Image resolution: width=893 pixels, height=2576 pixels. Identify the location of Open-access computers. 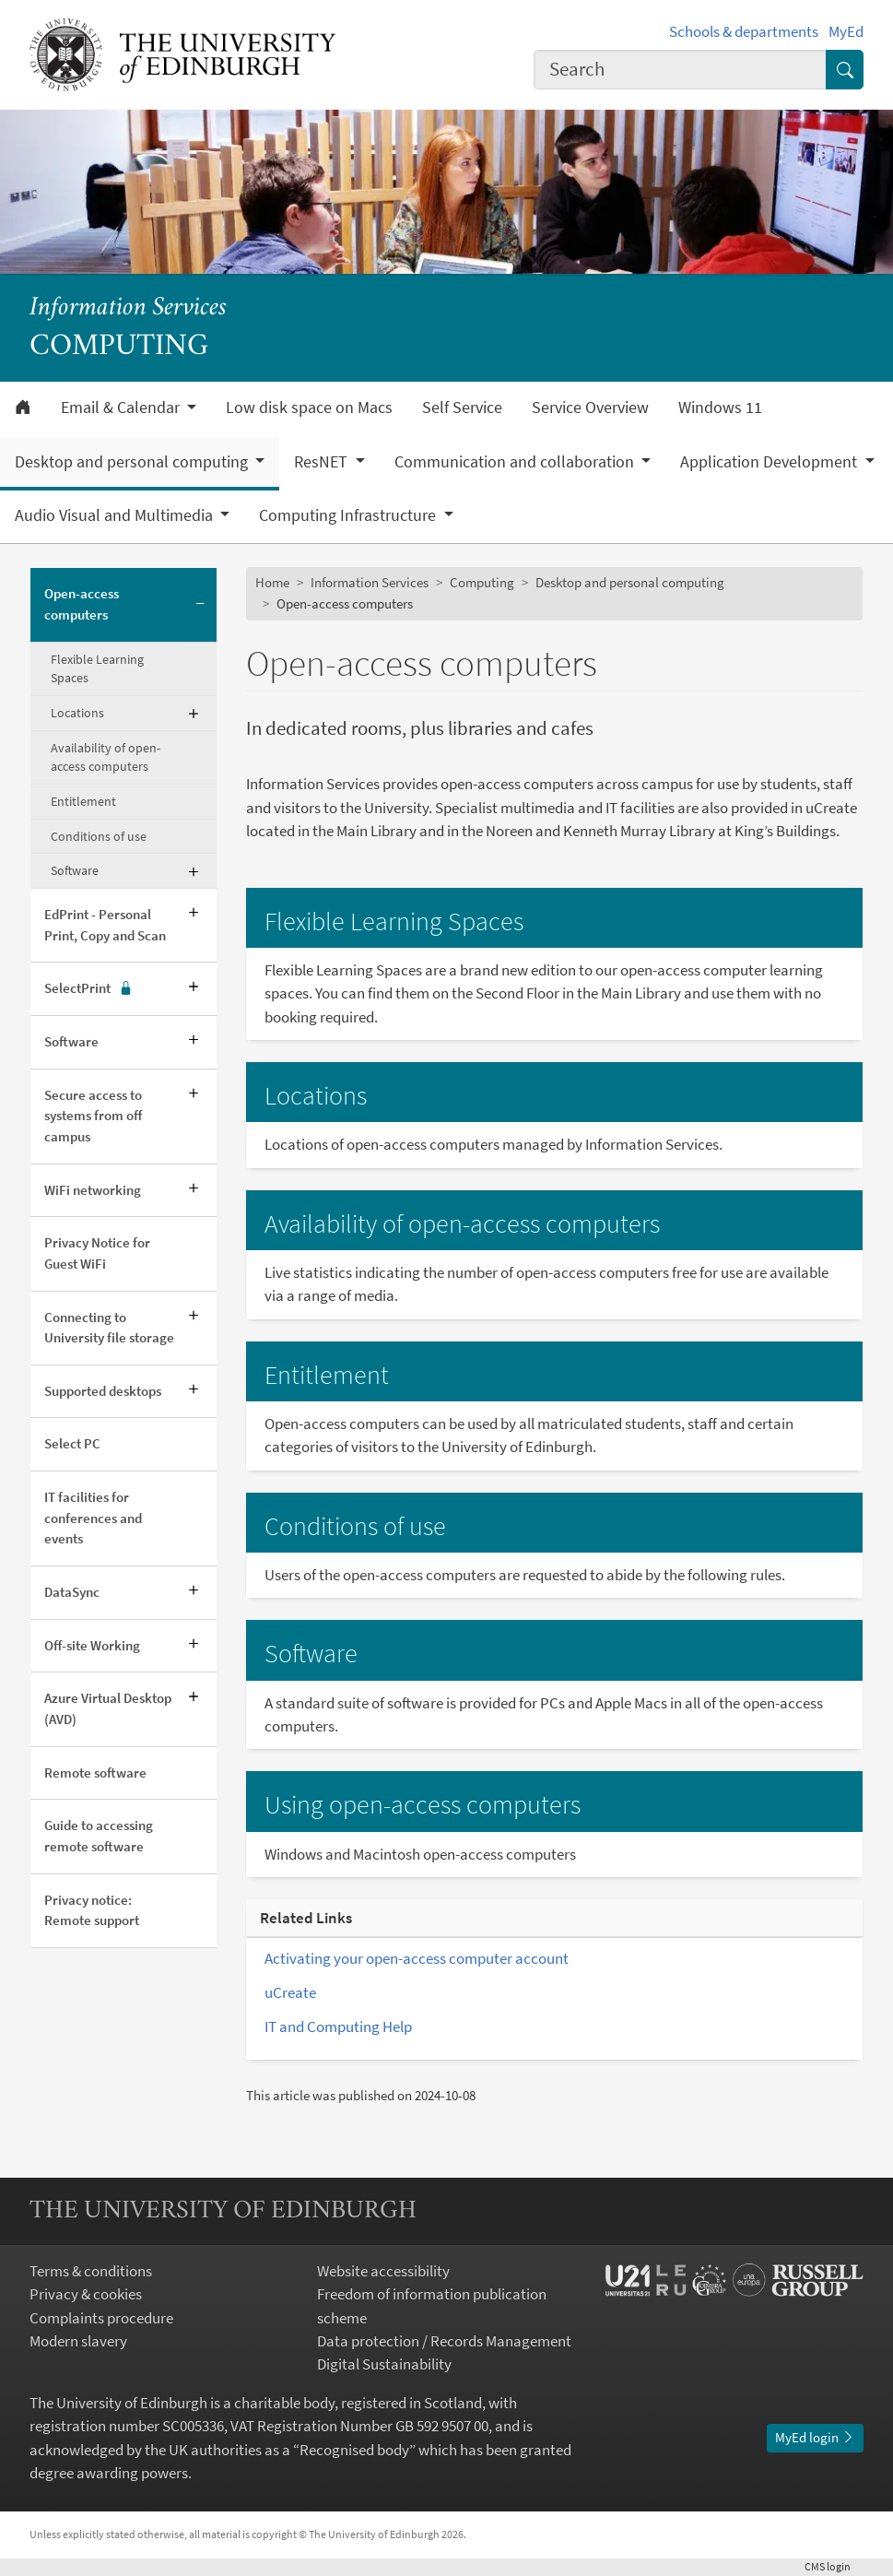
(81, 604).